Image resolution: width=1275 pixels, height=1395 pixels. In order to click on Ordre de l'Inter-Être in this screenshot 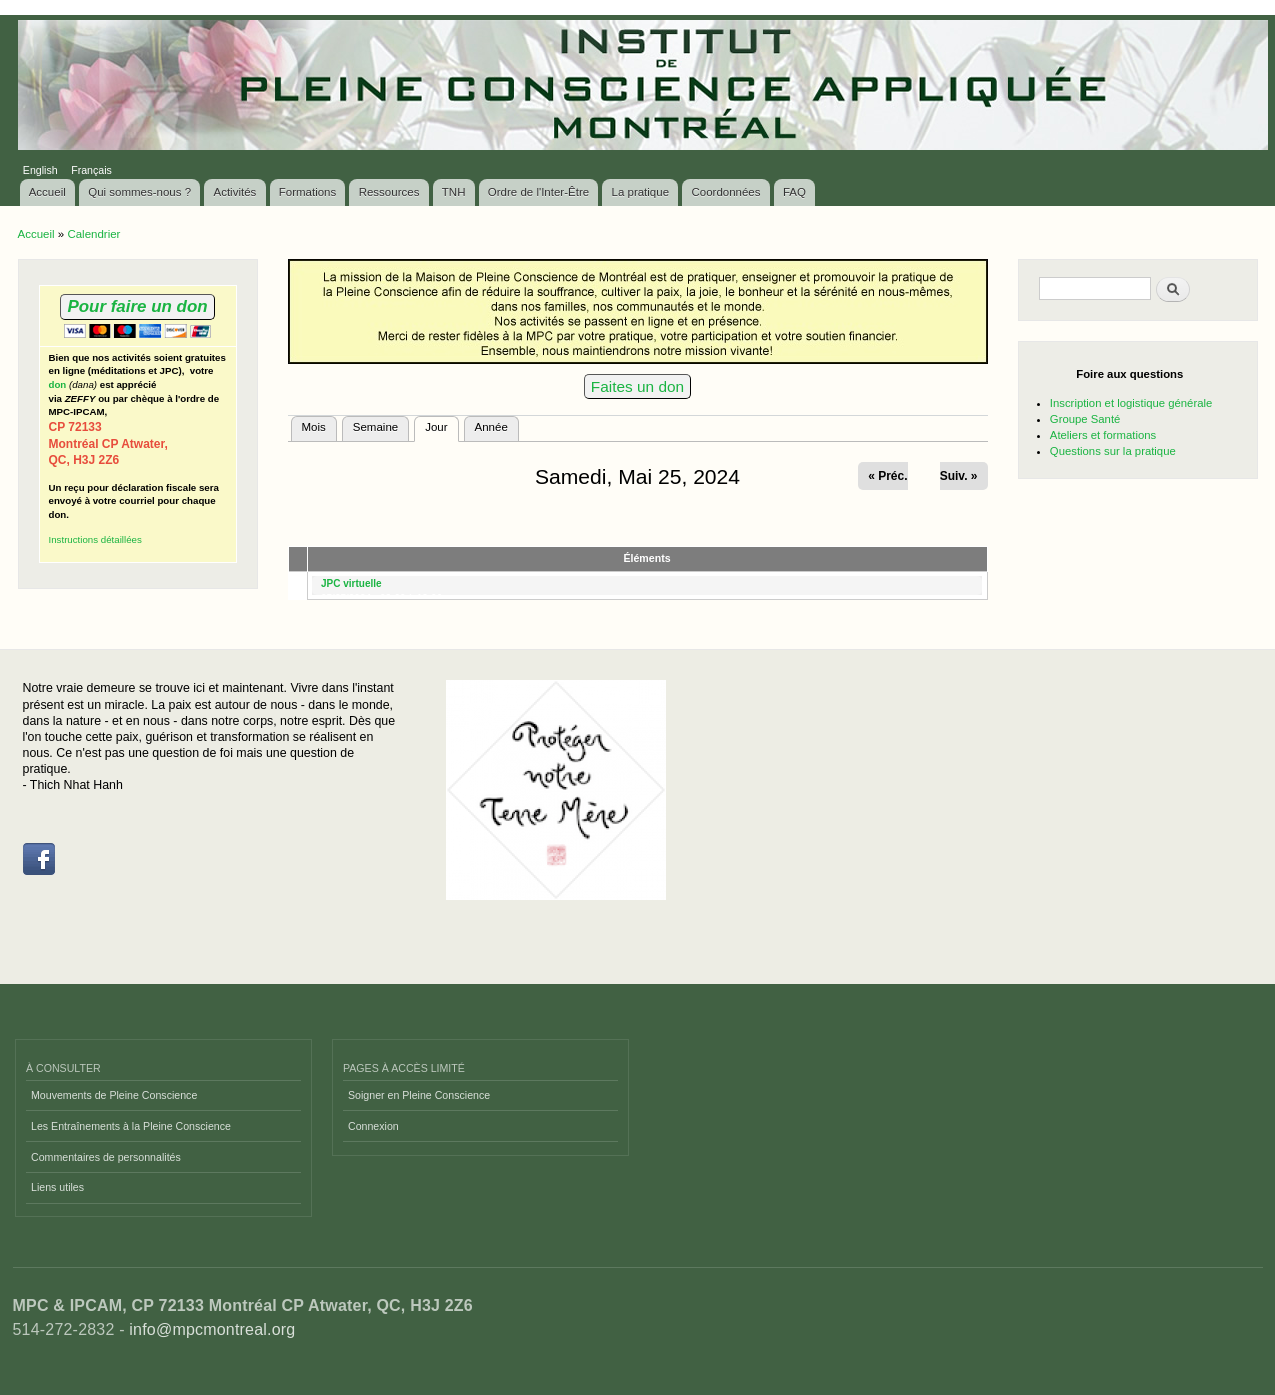, I will do `click(538, 192)`.